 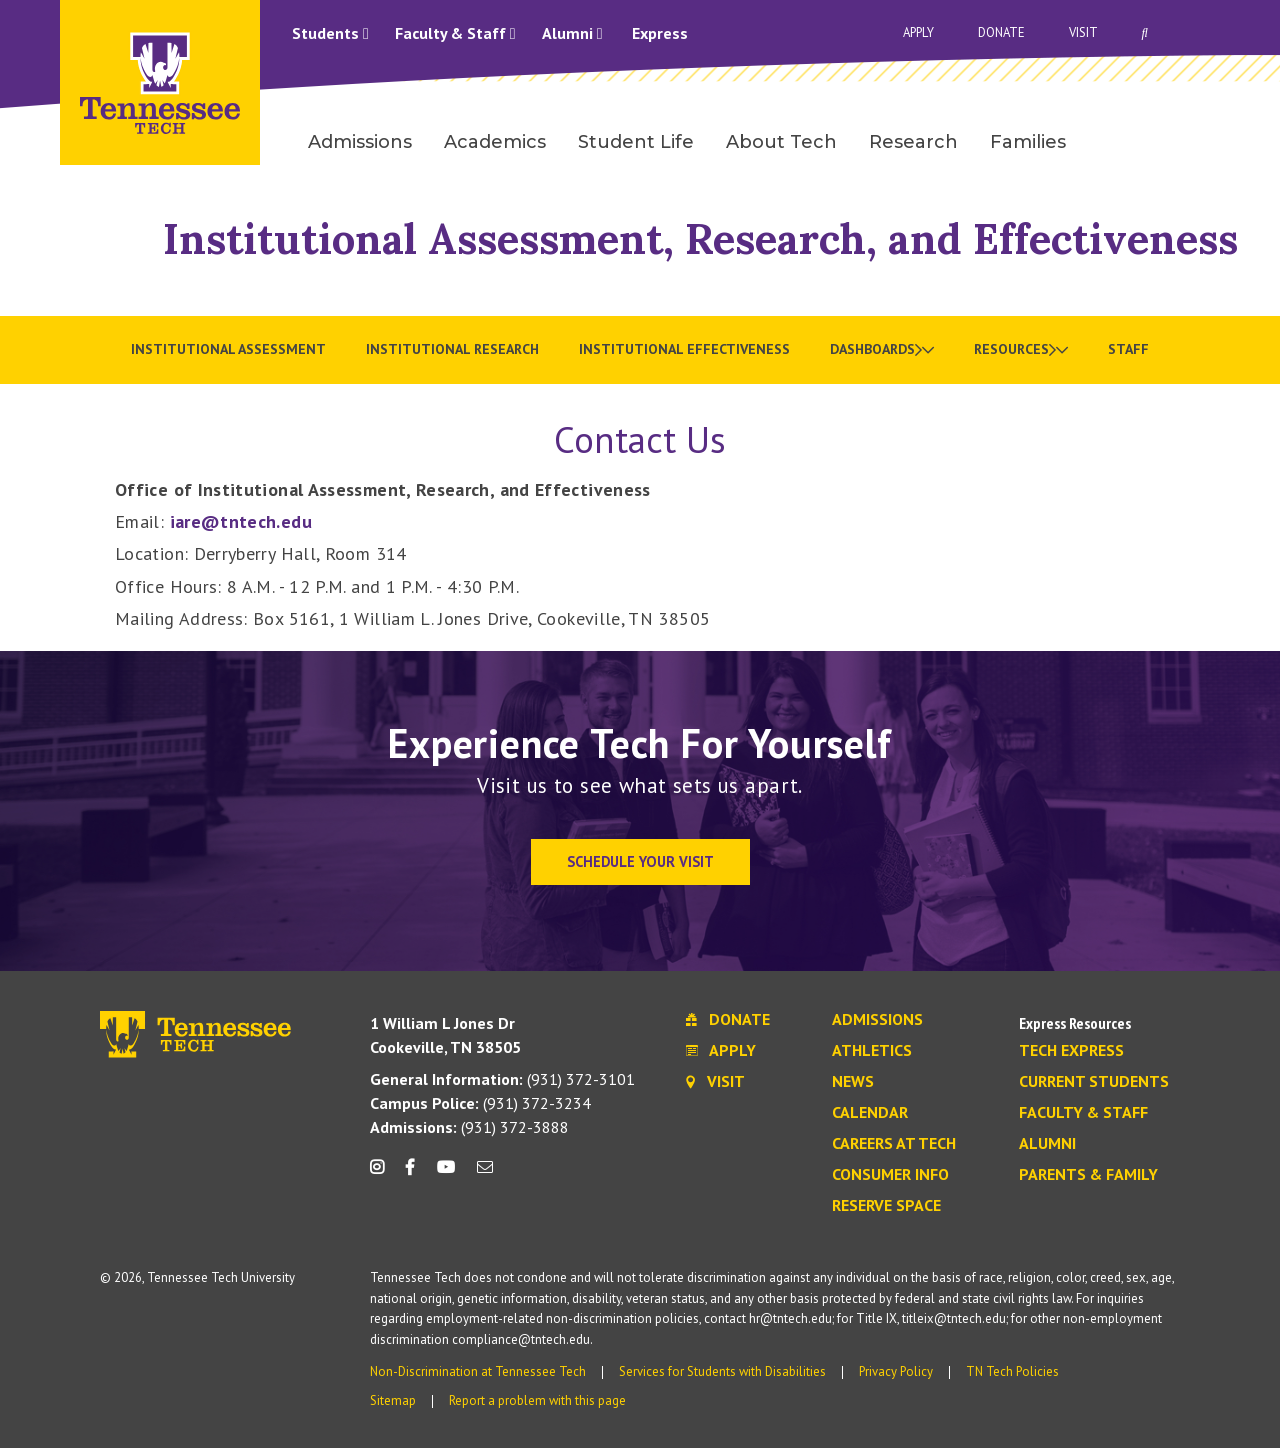 What do you see at coordinates (918, 32) in the screenshot?
I see `Apply` at bounding box center [918, 32].